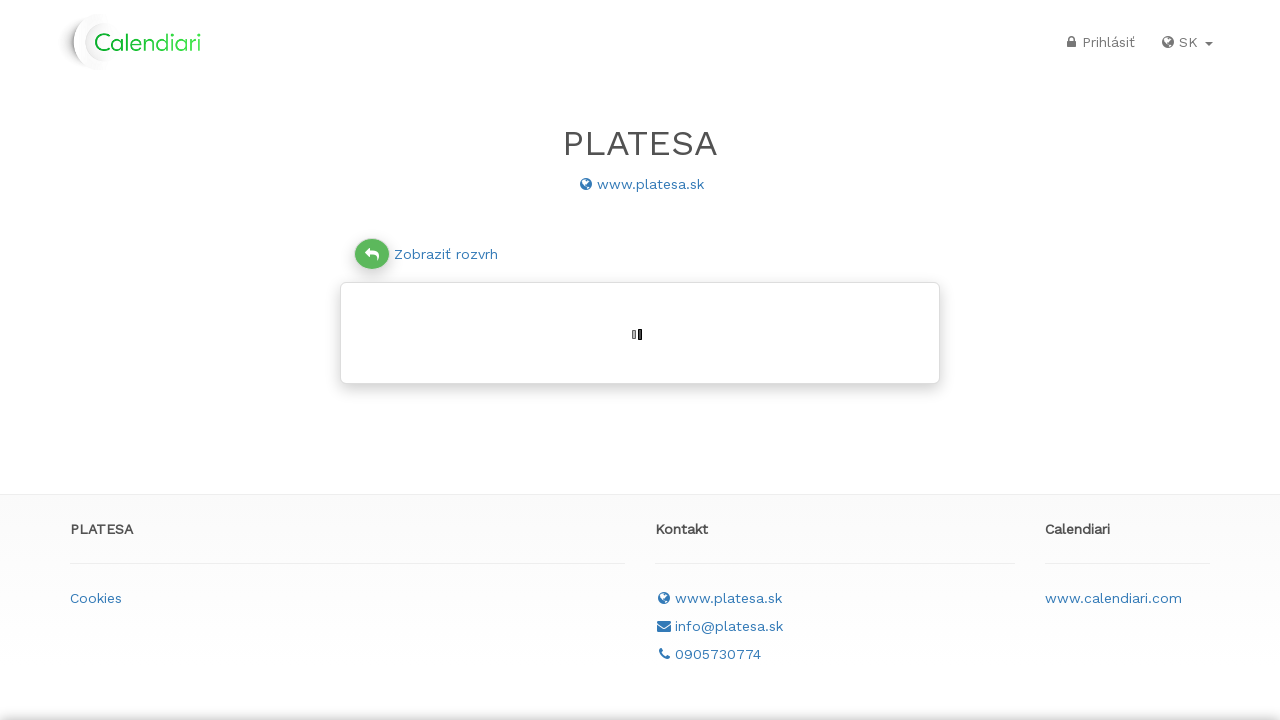 Image resolution: width=1280 pixels, height=720 pixels. What do you see at coordinates (1098, 42) in the screenshot?
I see `Prihlásiť` at bounding box center [1098, 42].